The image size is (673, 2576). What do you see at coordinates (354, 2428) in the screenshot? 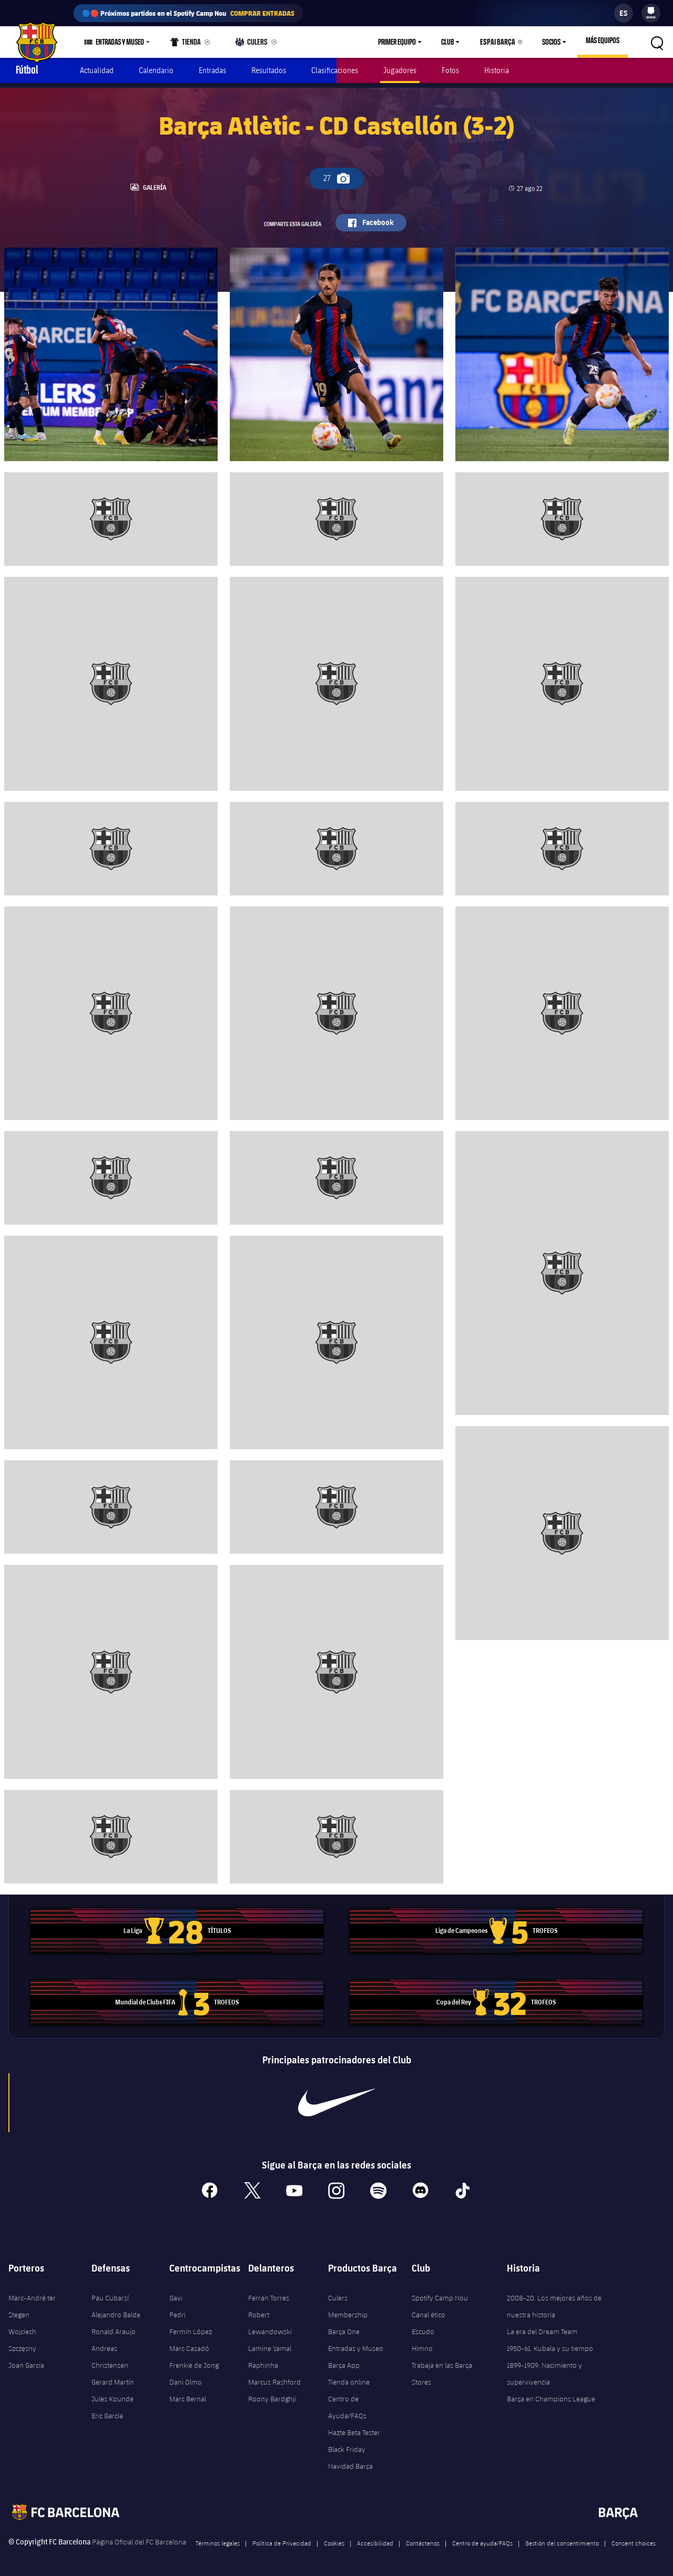
I see `Hazte Beta Tester` at bounding box center [354, 2428].